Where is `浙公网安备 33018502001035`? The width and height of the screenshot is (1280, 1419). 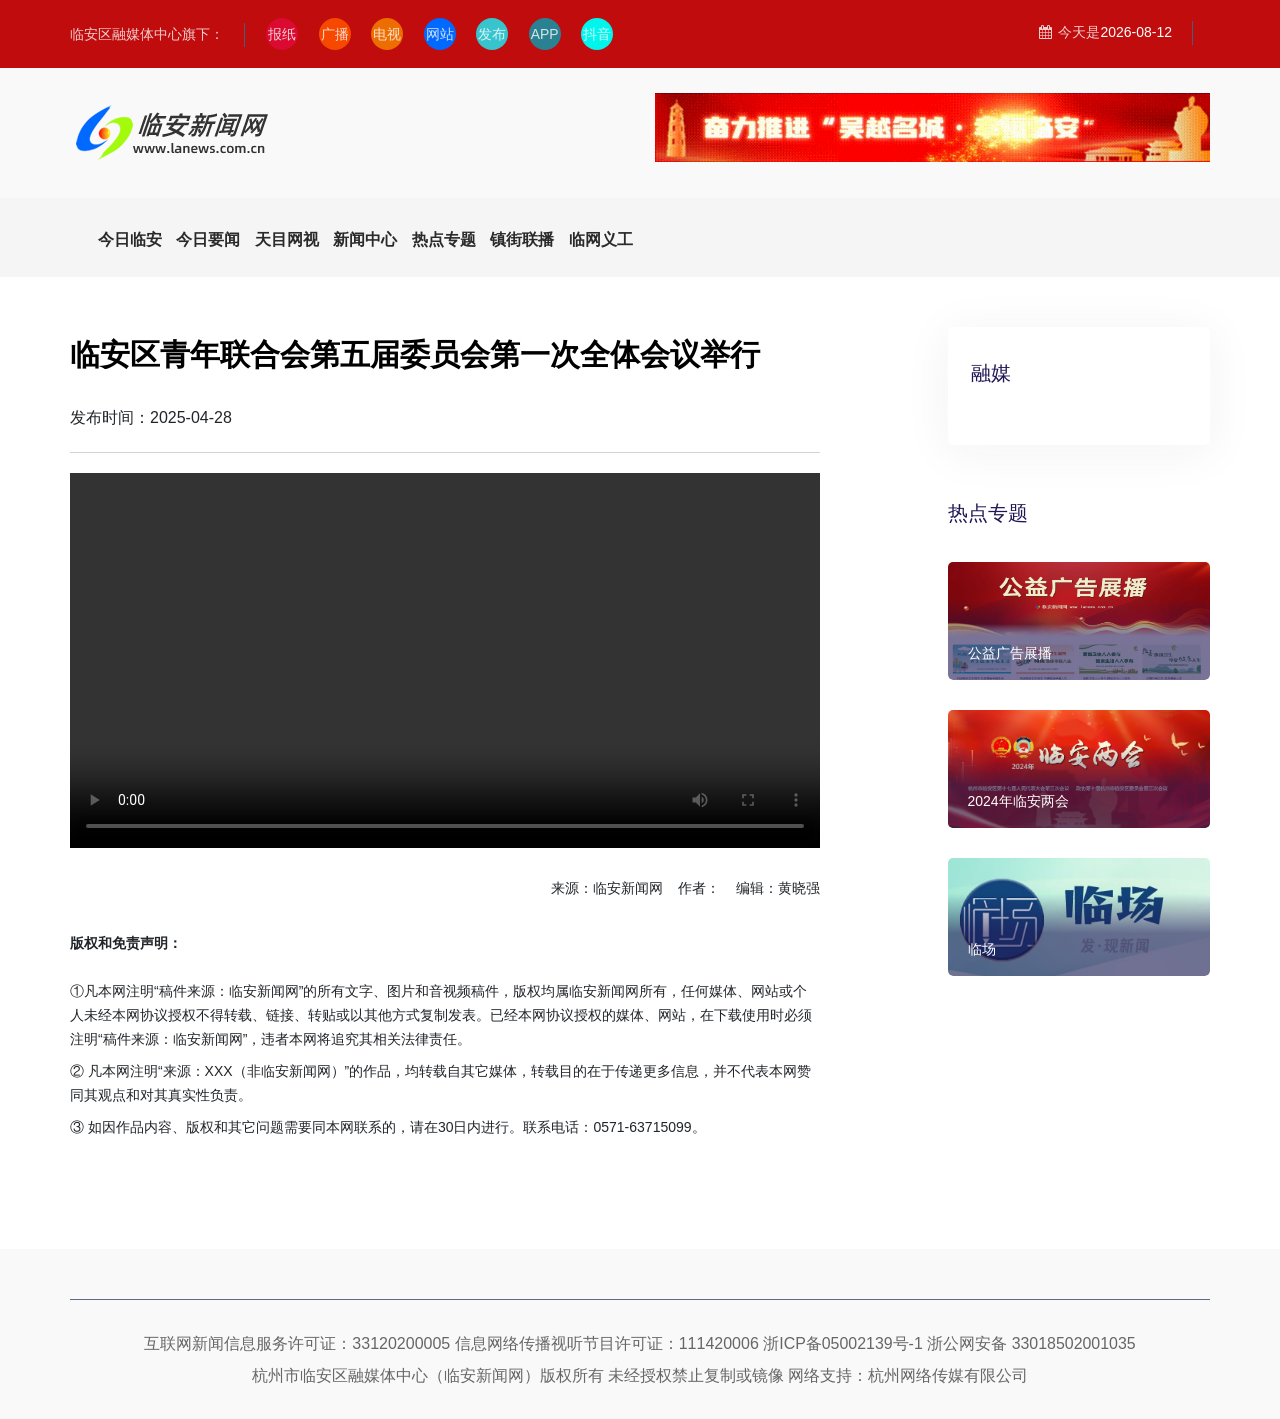 浙公网安备 33018502001035 is located at coordinates (1031, 1343).